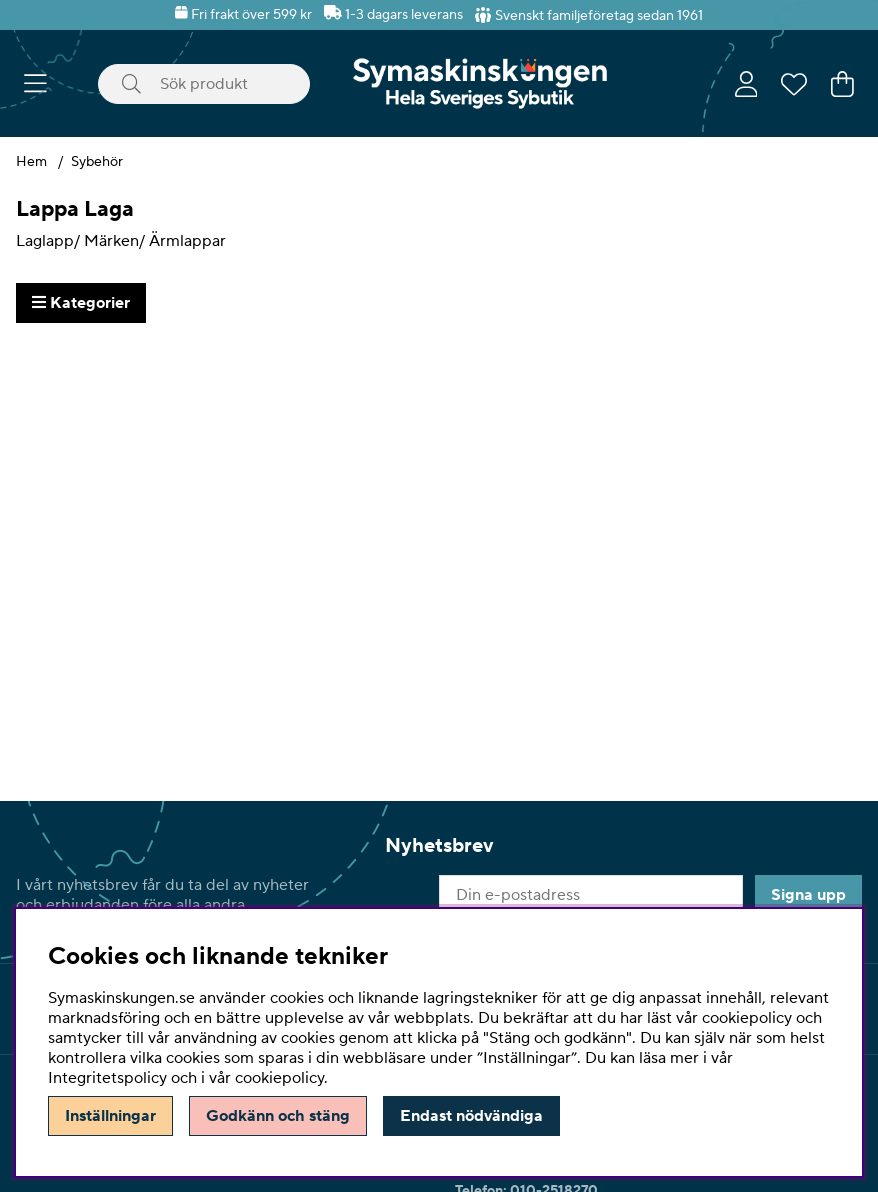 The width and height of the screenshot is (878, 1192). I want to click on Godkänn och stäng, so click(278, 1116).